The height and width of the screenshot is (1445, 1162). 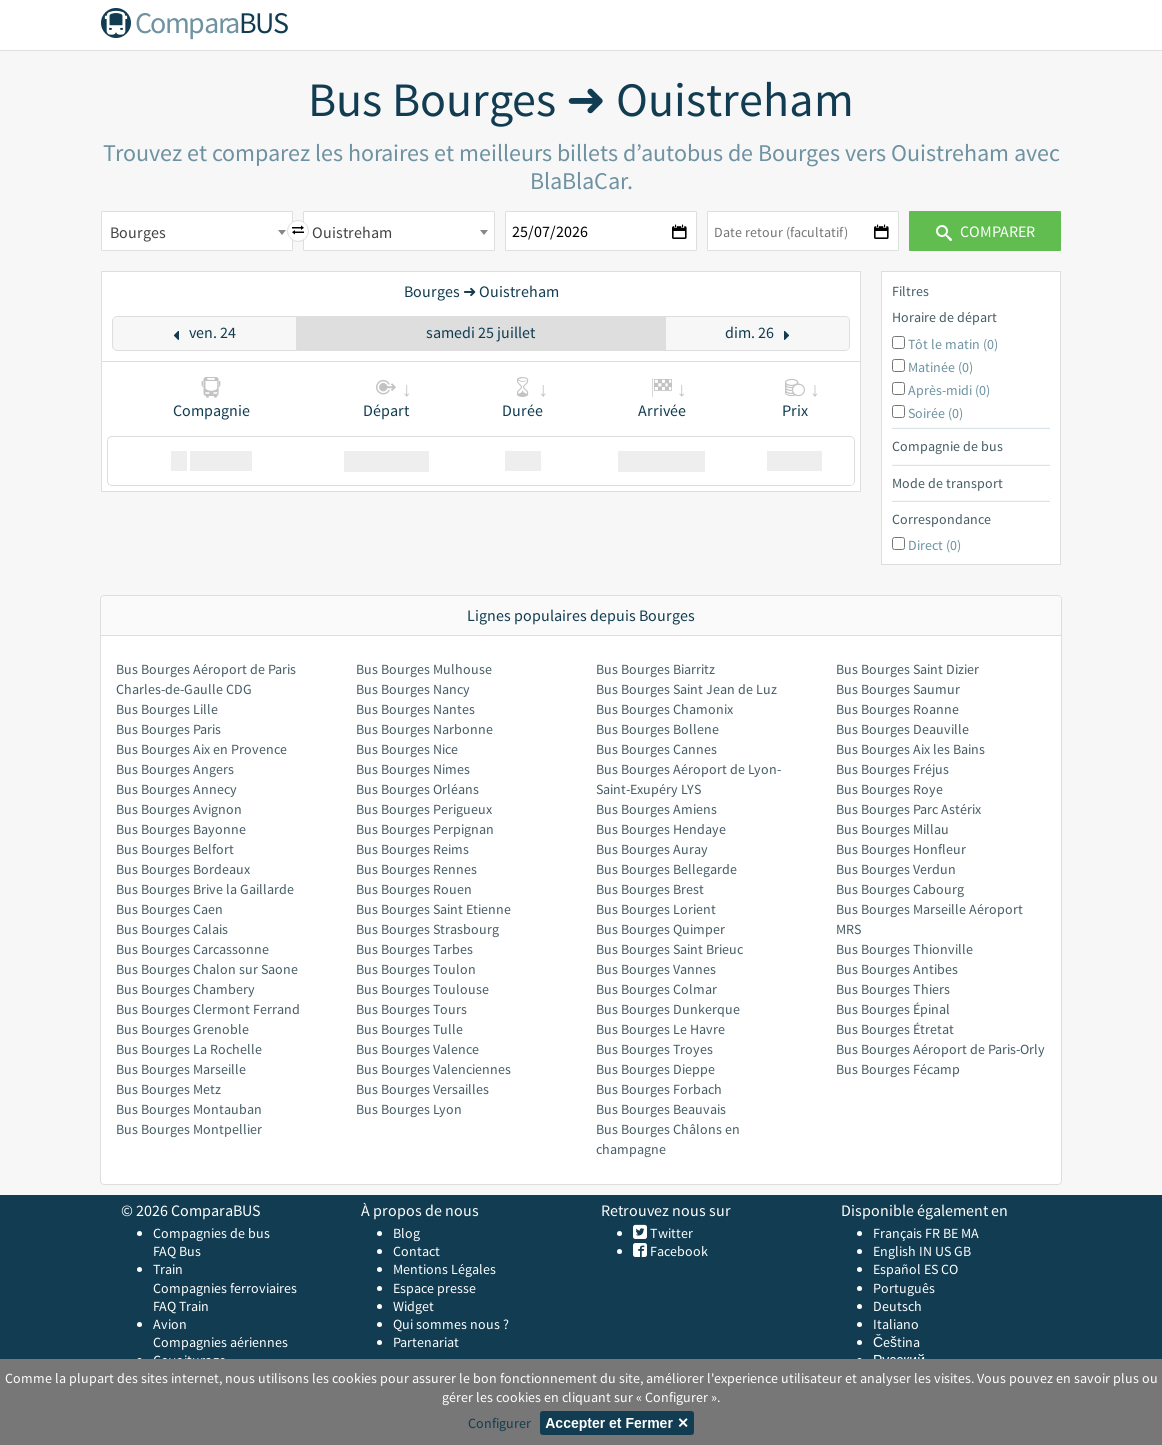 What do you see at coordinates (425, 829) in the screenshot?
I see `Bus Bourges Perpignan` at bounding box center [425, 829].